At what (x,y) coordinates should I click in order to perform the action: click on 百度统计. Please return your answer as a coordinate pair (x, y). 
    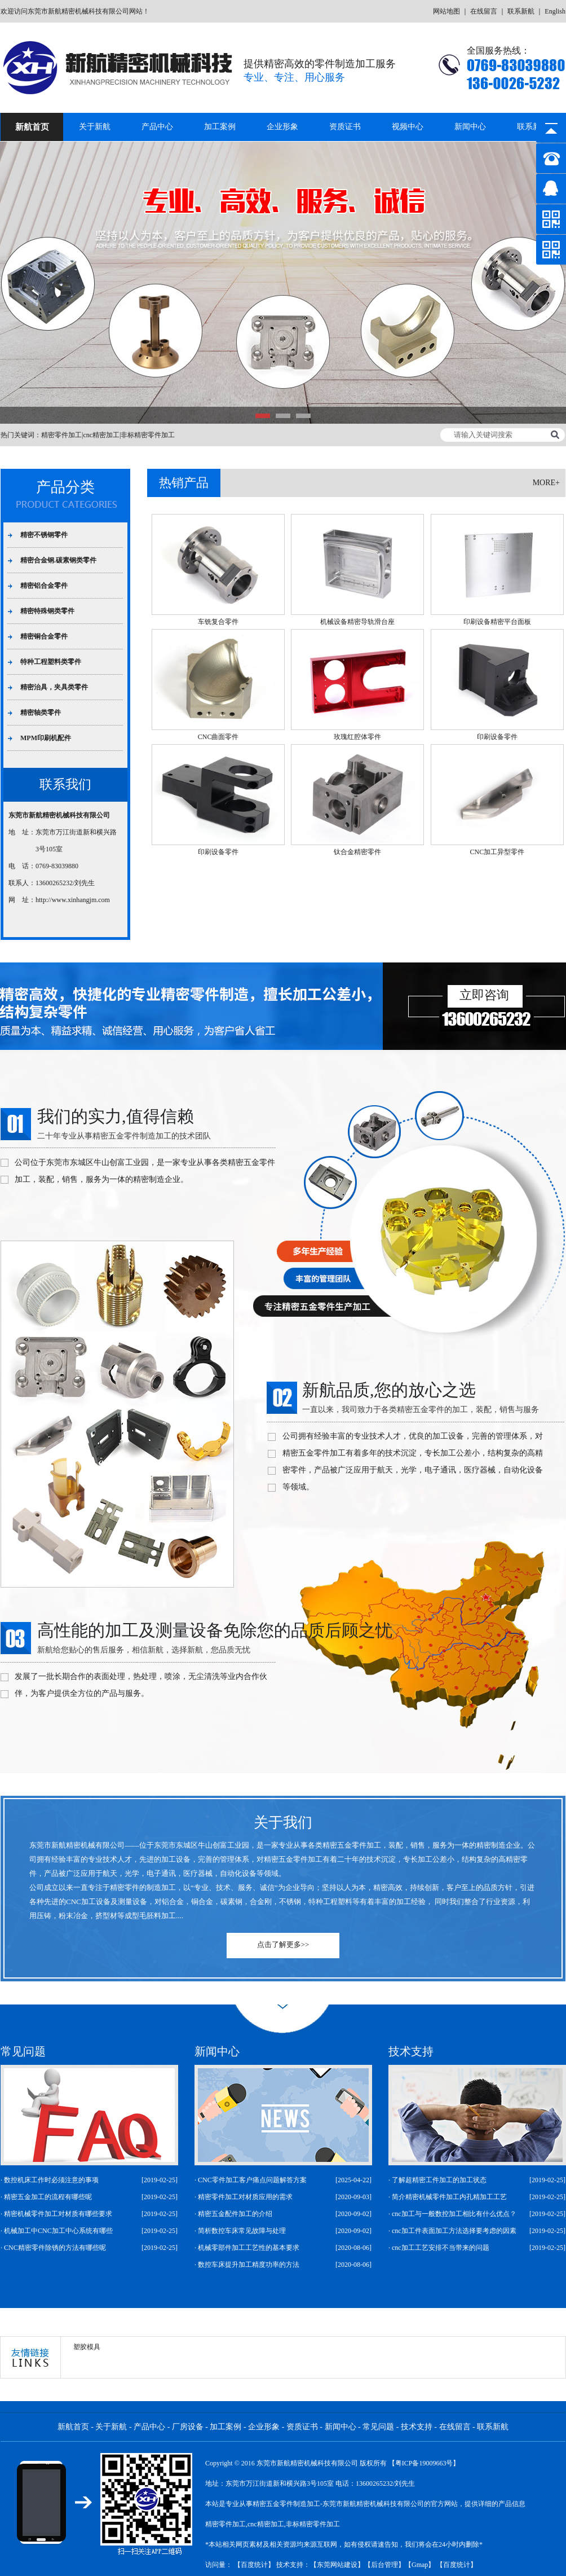
    Looking at the image, I should click on (254, 2565).